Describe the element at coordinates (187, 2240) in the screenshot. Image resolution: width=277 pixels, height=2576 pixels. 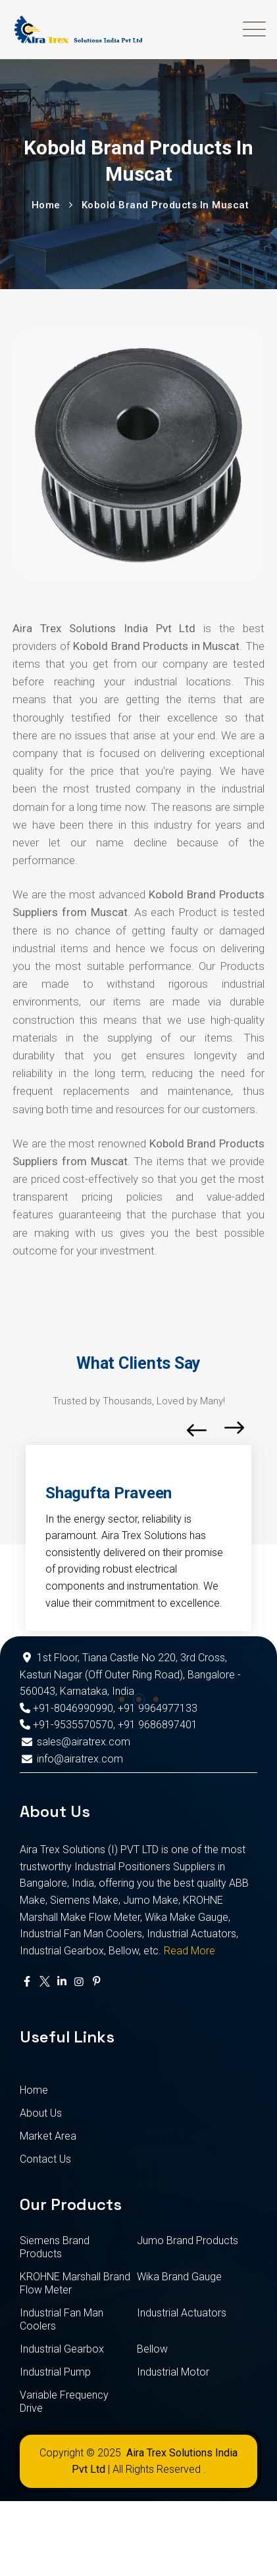
I see `Jumo Brand Products` at that location.